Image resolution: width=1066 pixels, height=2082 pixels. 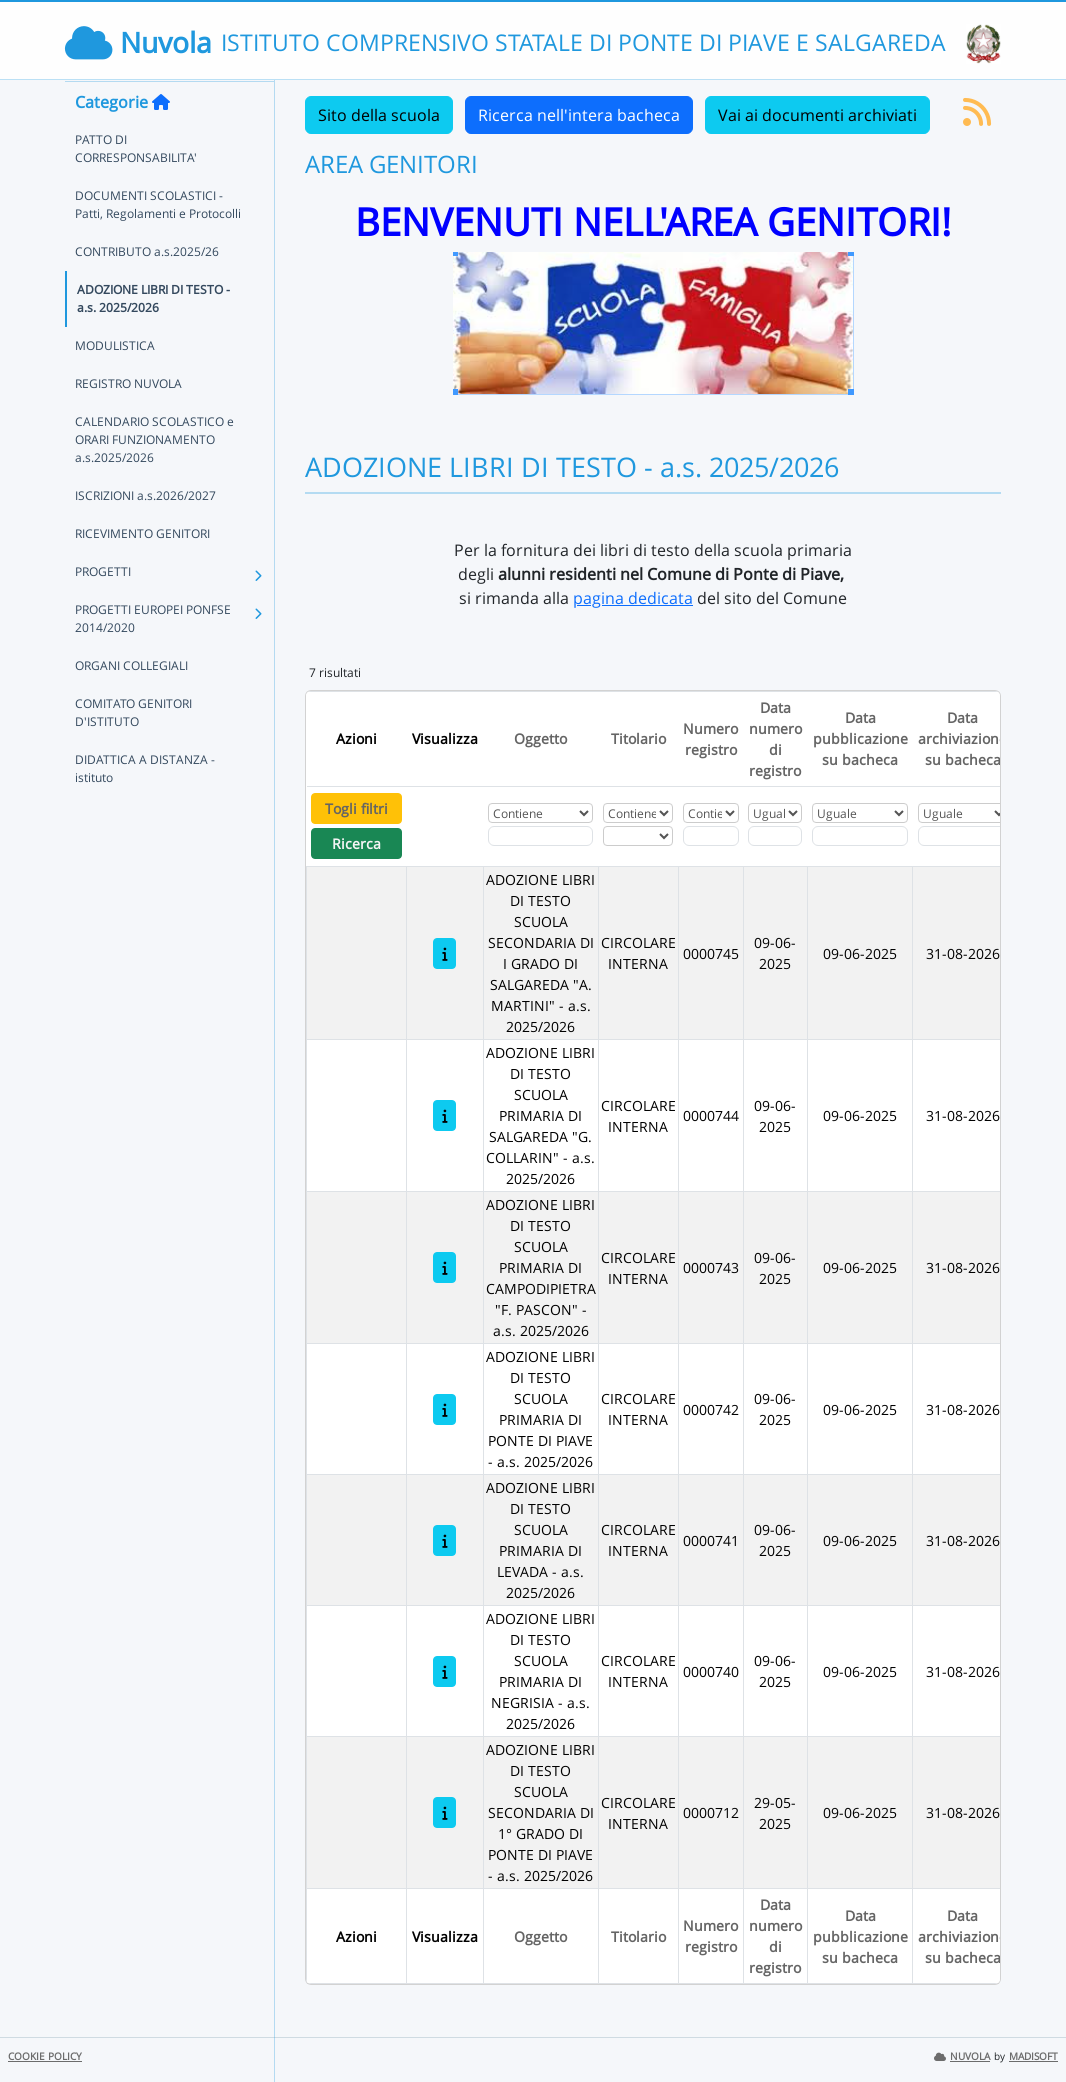 What do you see at coordinates (128, 422) in the screenshot?
I see `REGISTRO NUVOLA` at bounding box center [128, 422].